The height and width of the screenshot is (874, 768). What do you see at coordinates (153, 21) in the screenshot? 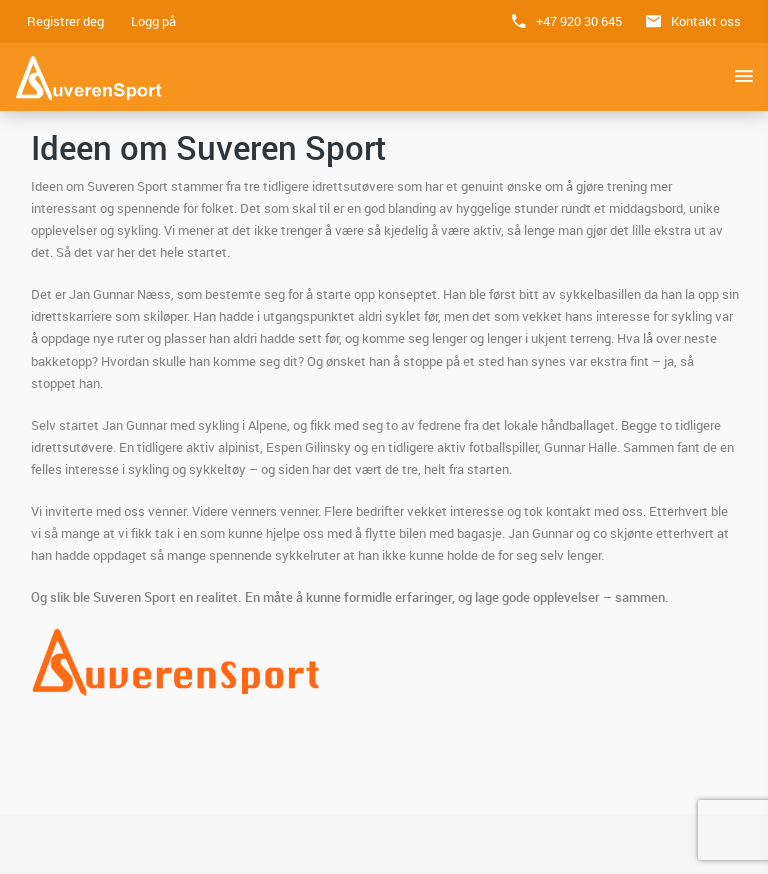
I see `Logg på` at bounding box center [153, 21].